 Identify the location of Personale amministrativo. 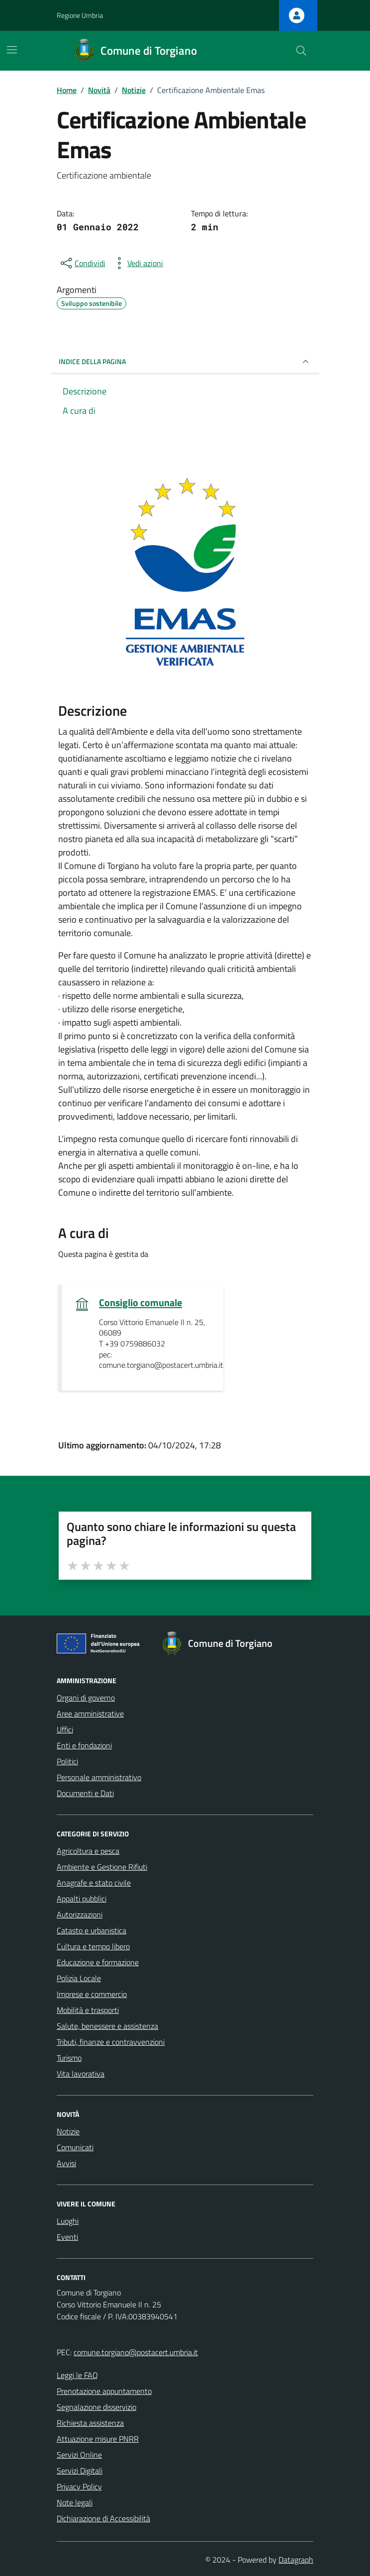
(99, 1777).